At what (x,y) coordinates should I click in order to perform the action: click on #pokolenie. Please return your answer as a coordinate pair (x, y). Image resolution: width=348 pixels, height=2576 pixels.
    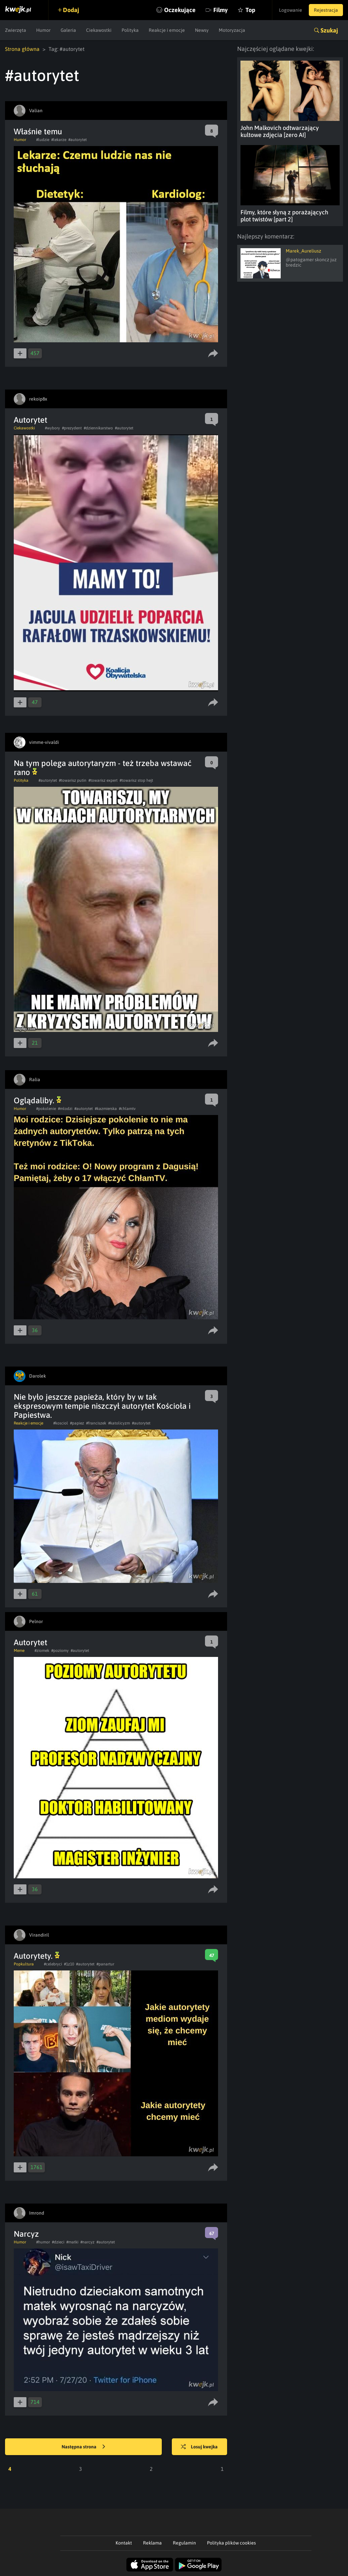
    Looking at the image, I should click on (46, 1108).